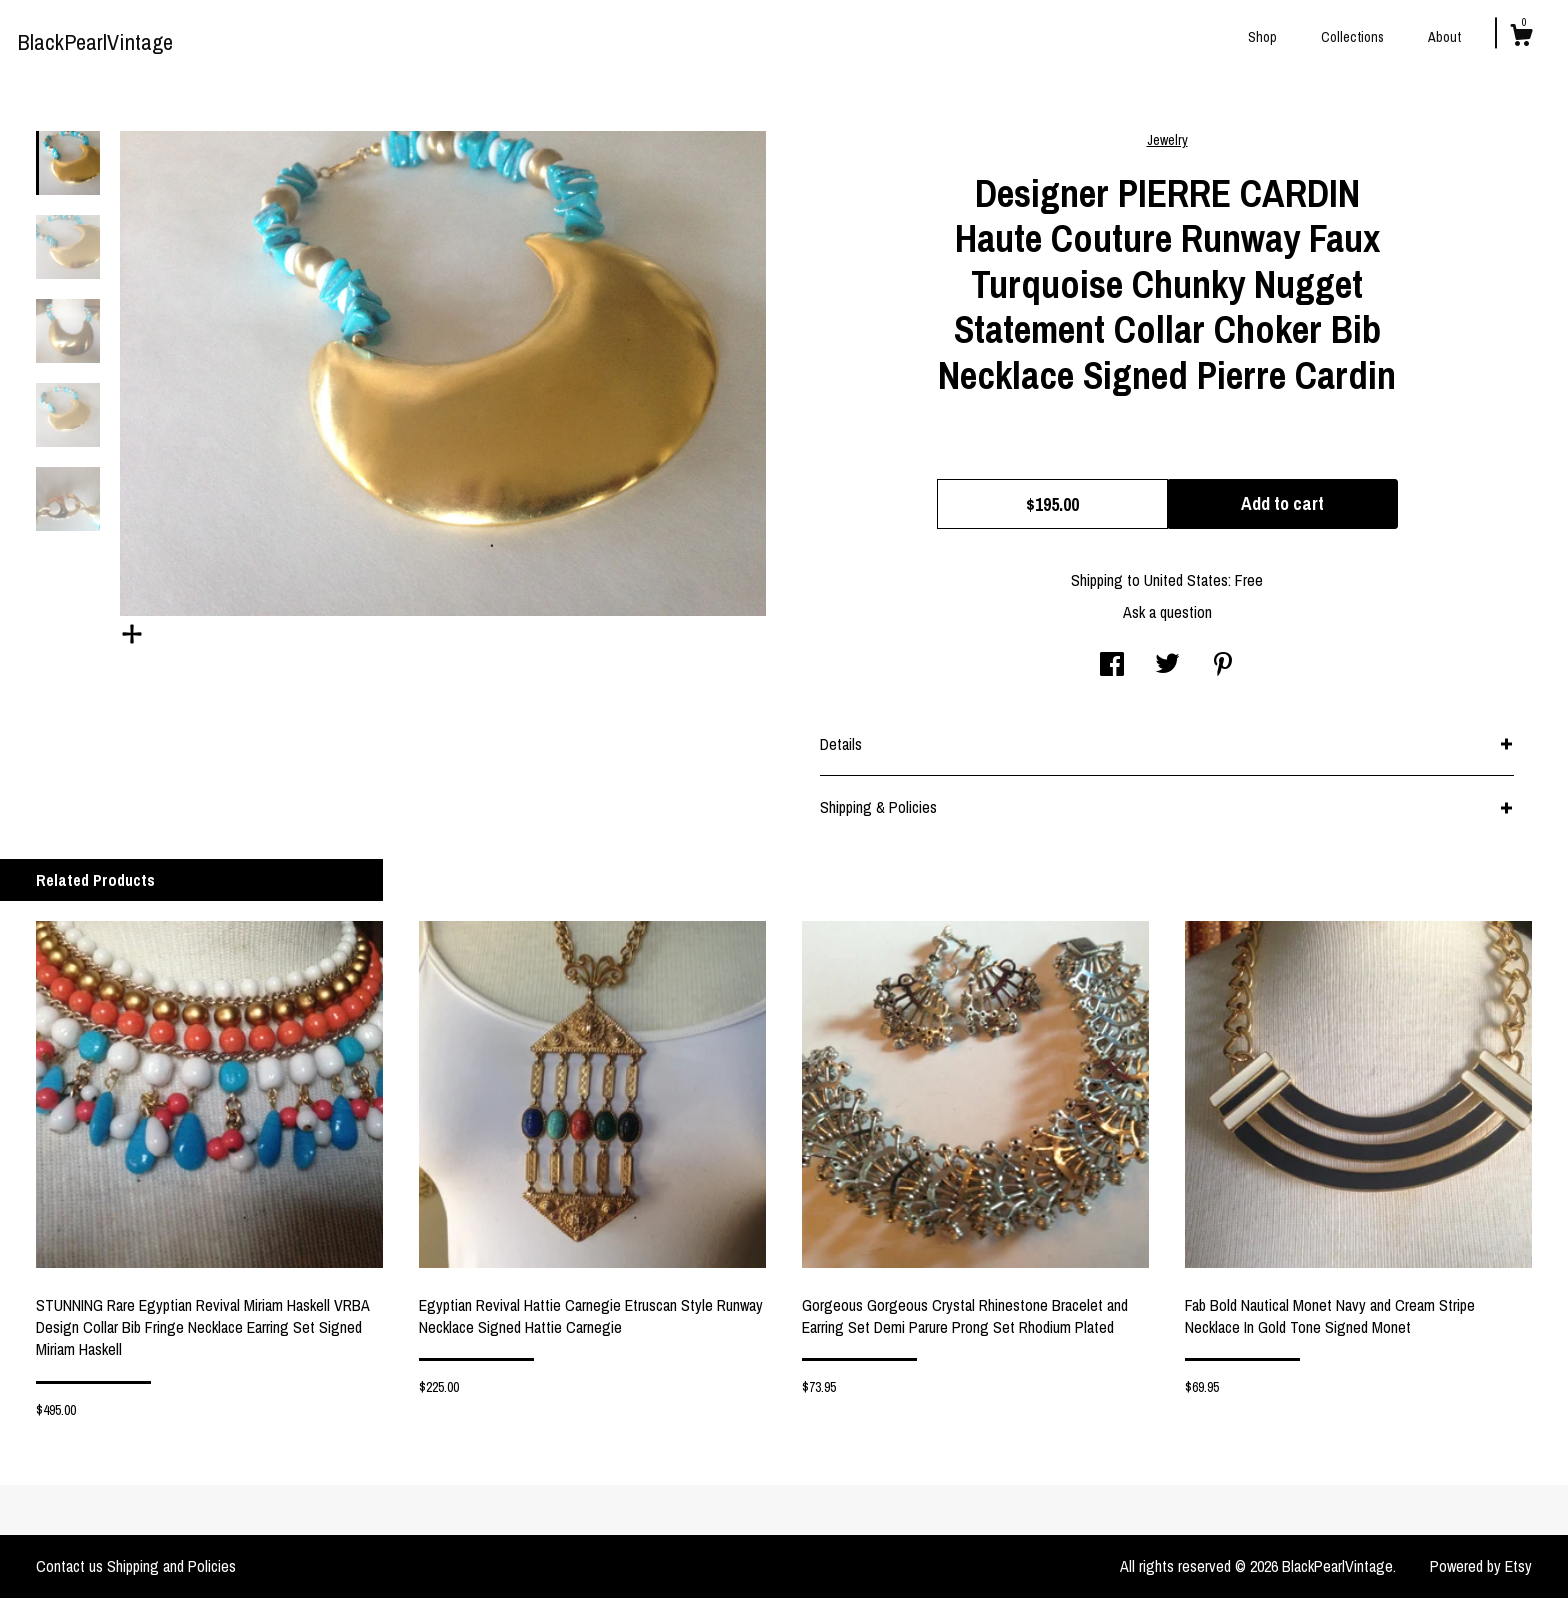 This screenshot has width=1568, height=1598. Describe the element at coordinates (1167, 666) in the screenshot. I see `[social media share for twitter]` at that location.